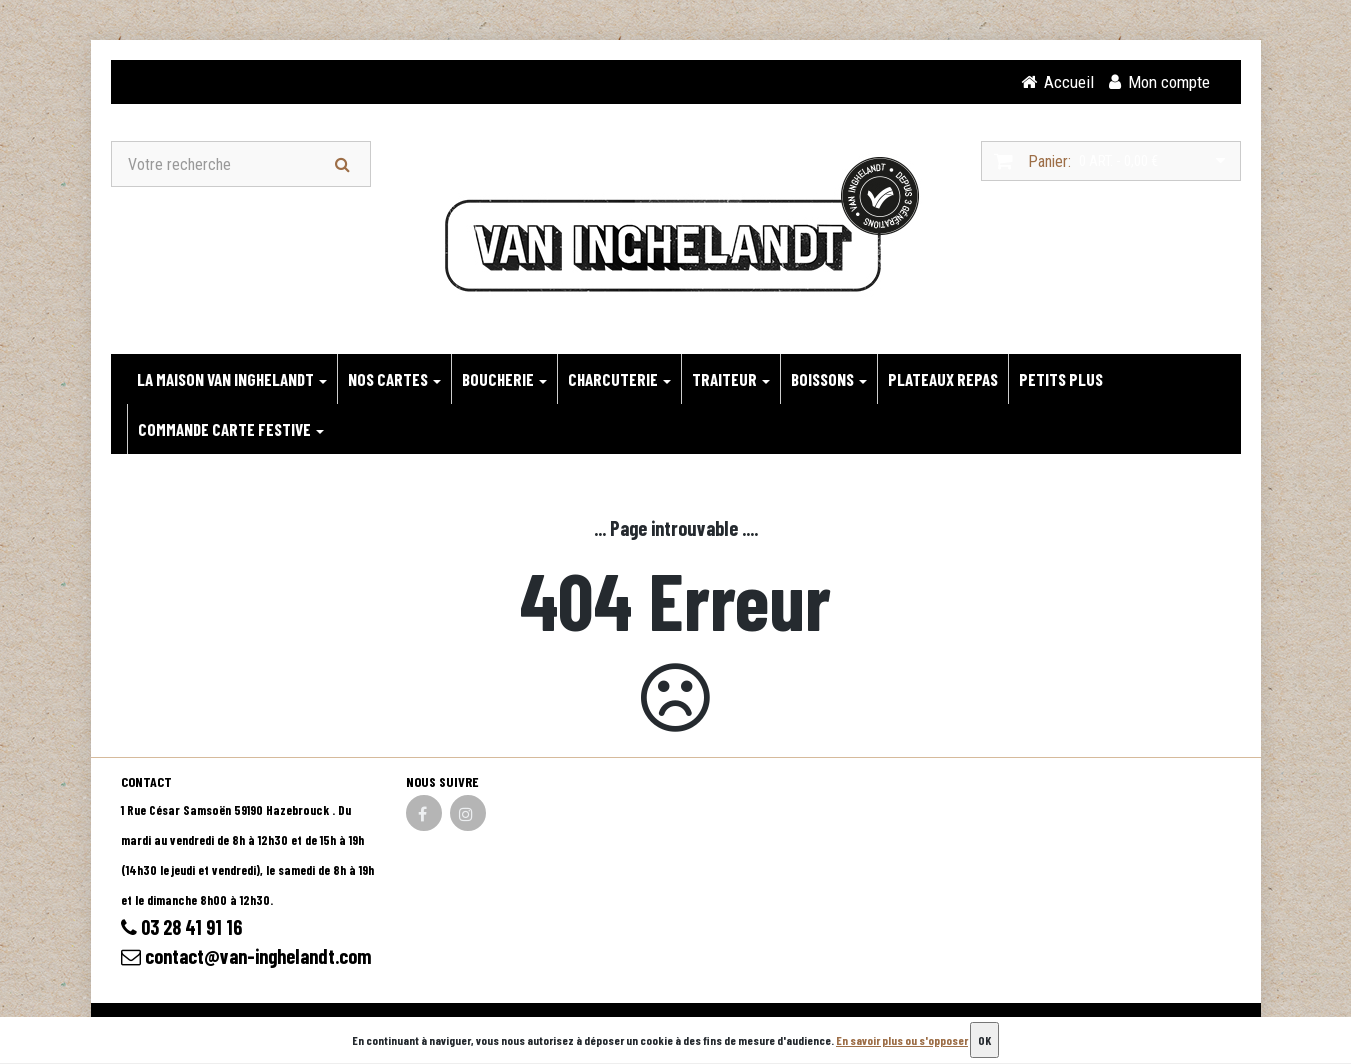 Image resolution: width=1351 pixels, height=1064 pixels. I want to click on CHARCUTERIE, so click(619, 379).